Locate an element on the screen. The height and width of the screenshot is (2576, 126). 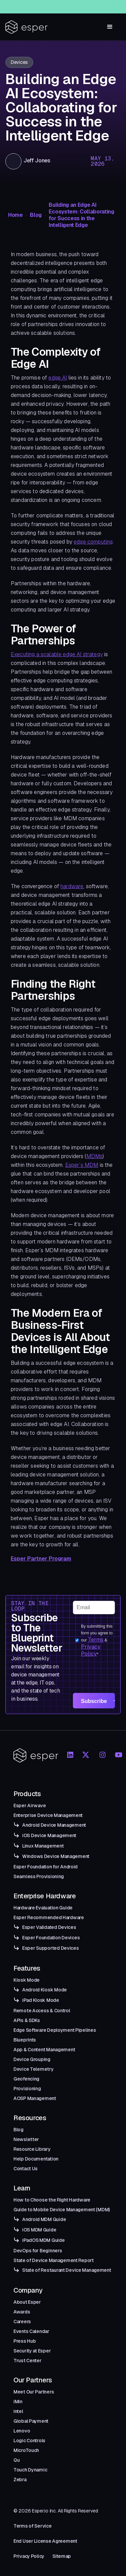
edge computing is located at coordinates (93, 541).